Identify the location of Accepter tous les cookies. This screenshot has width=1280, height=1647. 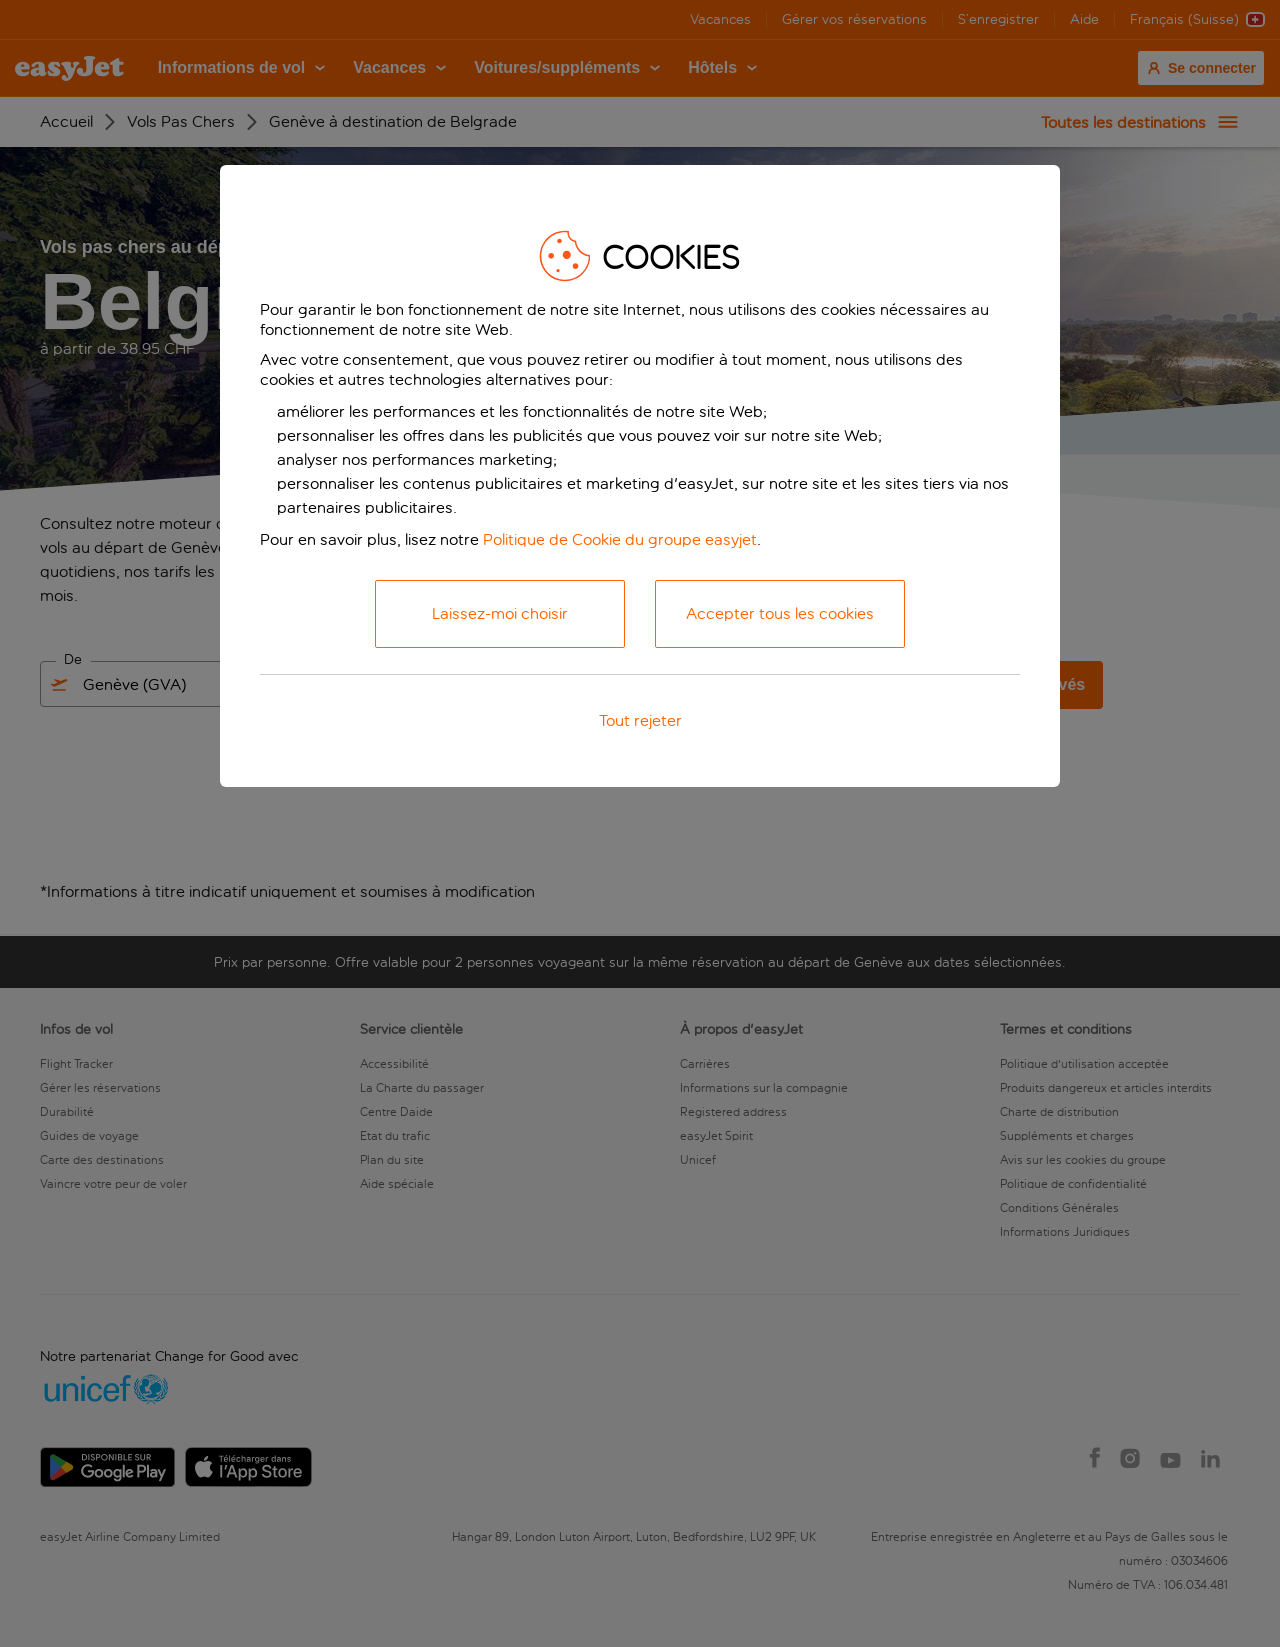
(780, 613).